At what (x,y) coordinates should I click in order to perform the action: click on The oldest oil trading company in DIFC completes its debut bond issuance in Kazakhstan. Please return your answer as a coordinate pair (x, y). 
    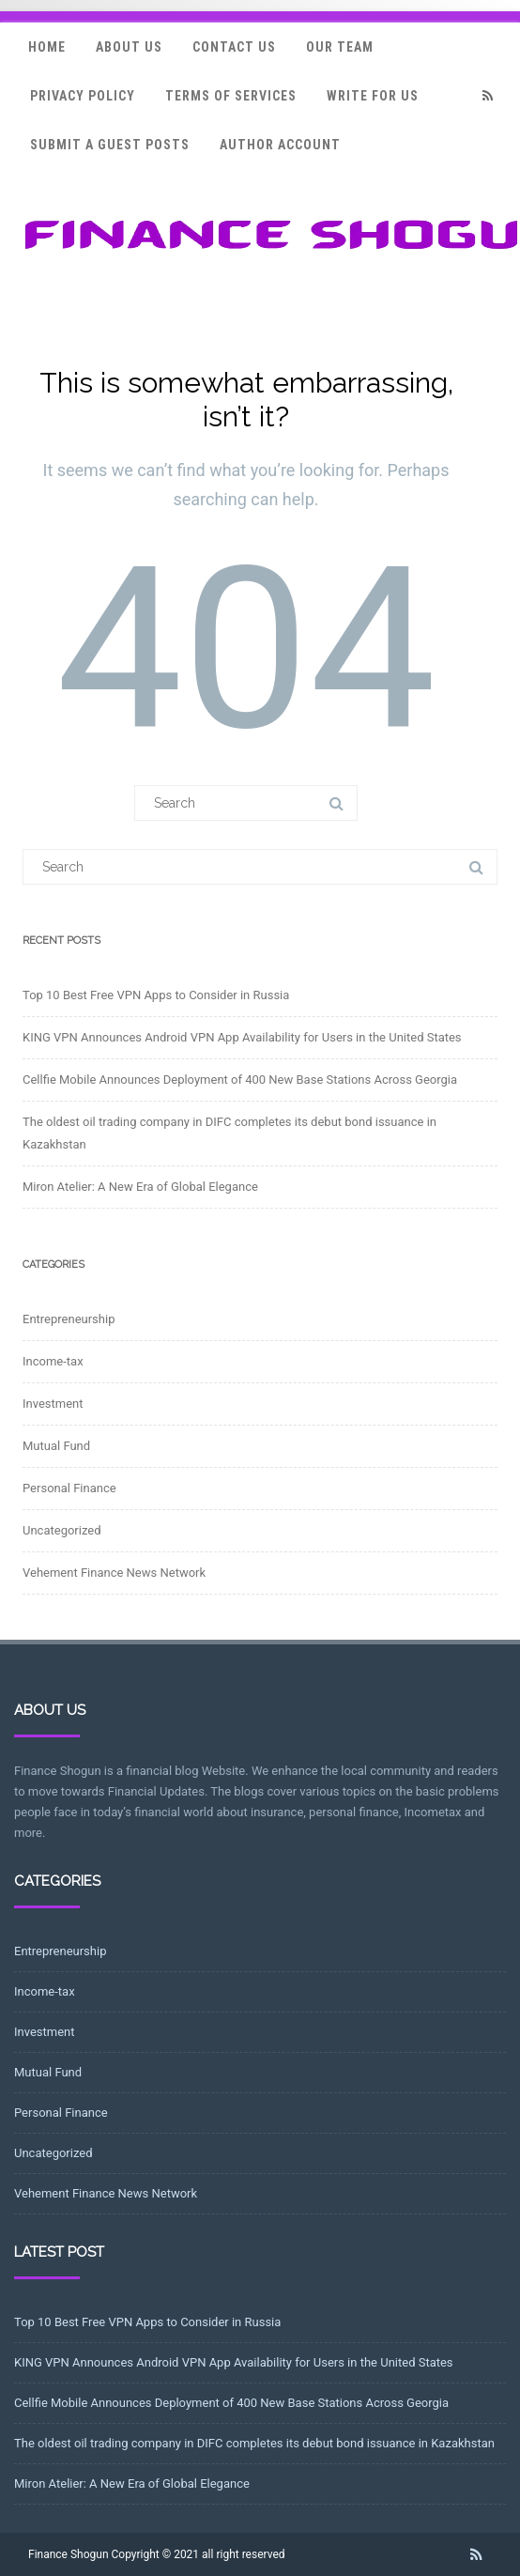
    Looking at the image, I should click on (254, 2443).